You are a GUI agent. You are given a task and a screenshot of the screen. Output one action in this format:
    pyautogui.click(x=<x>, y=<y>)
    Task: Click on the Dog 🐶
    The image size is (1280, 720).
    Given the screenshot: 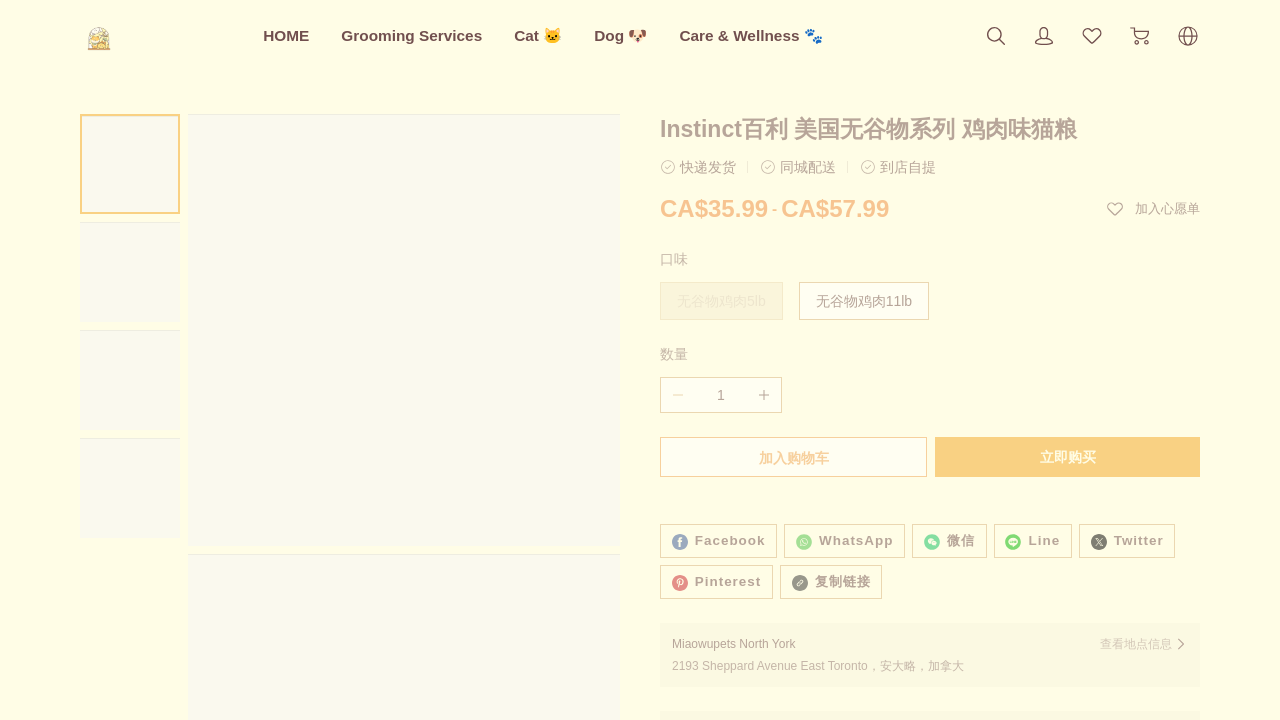 What is the action you would take?
    pyautogui.click(x=620, y=35)
    